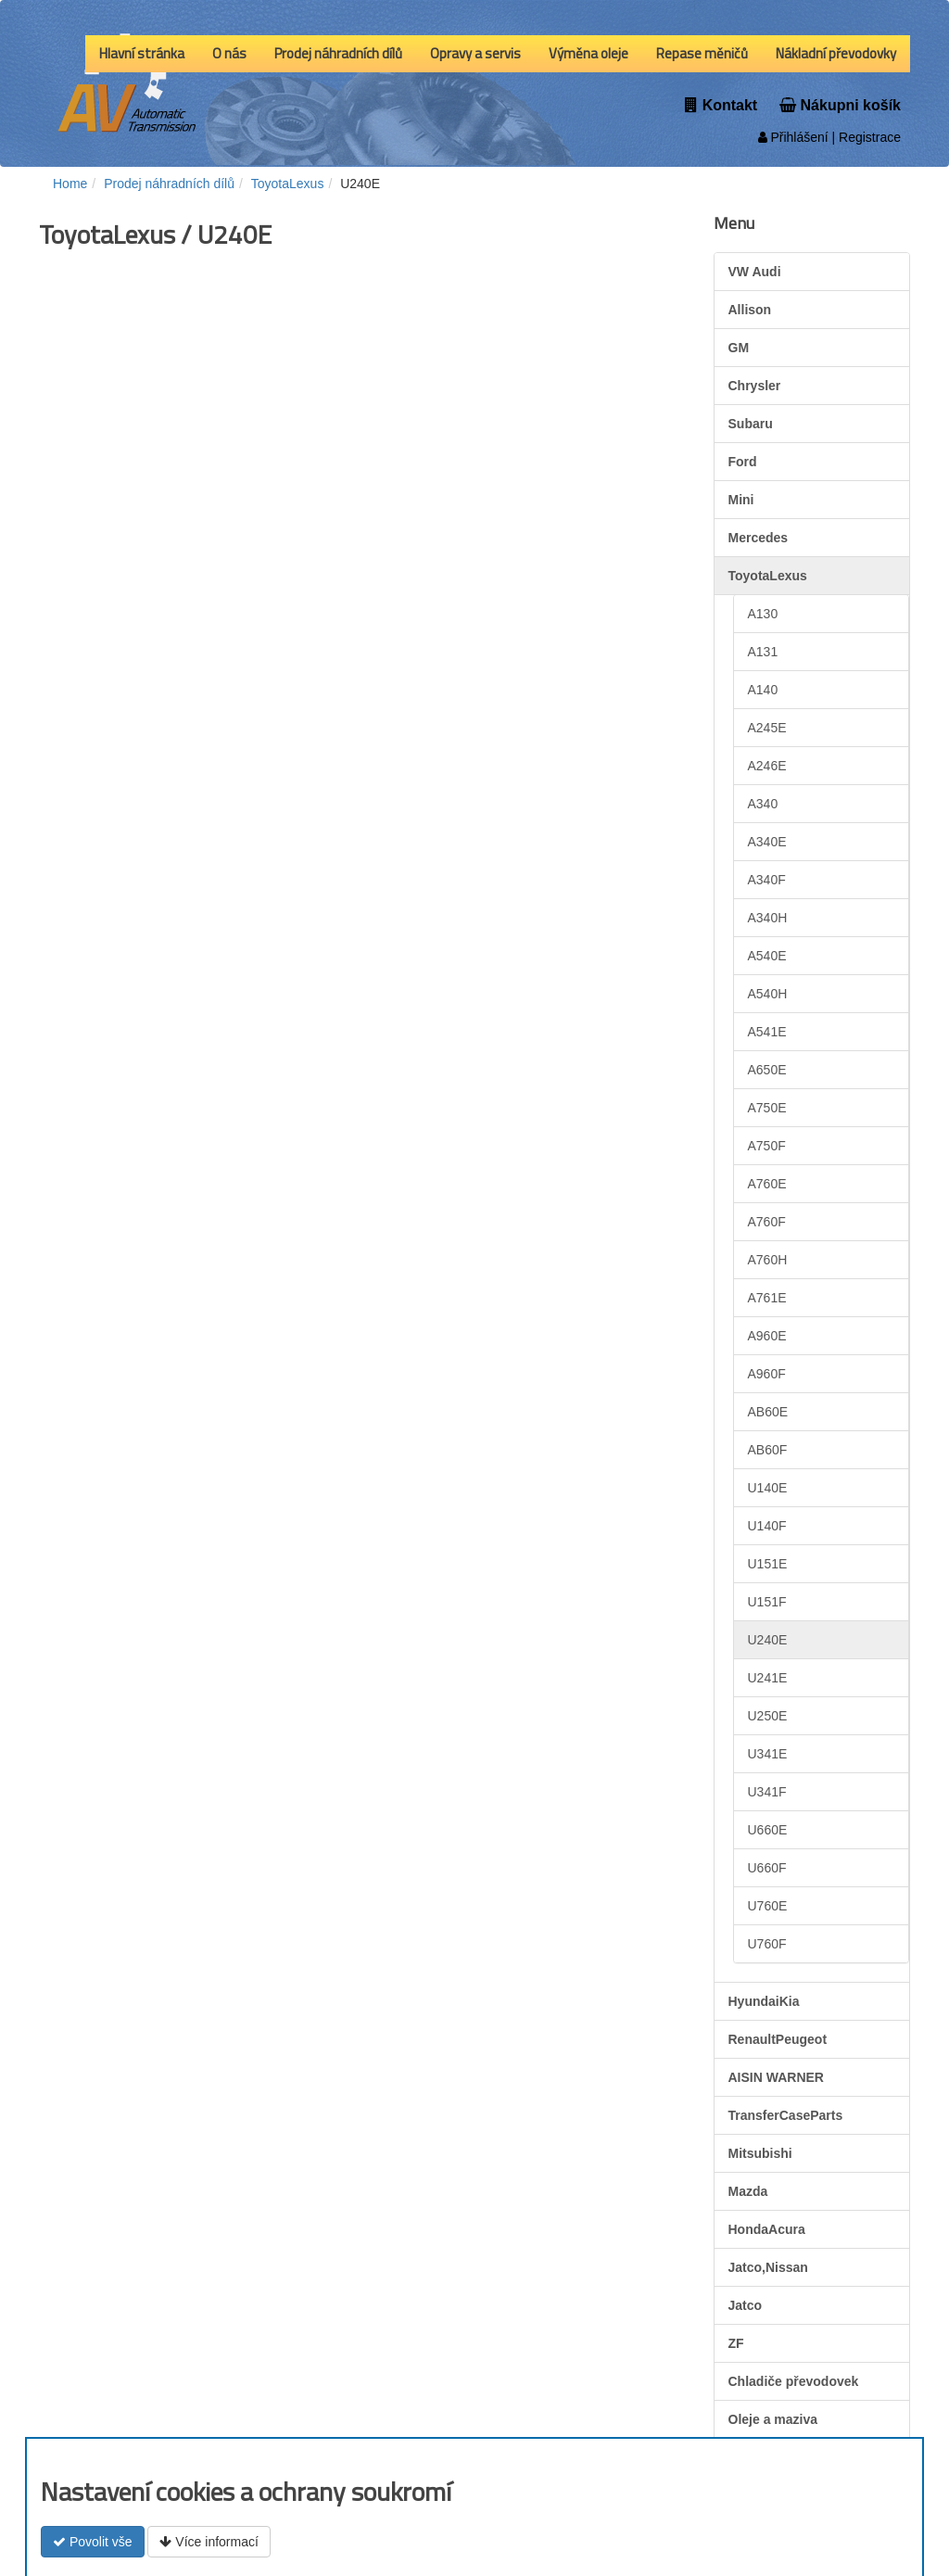 Image resolution: width=949 pixels, height=2576 pixels. What do you see at coordinates (745, 2305) in the screenshot?
I see `Jatco` at bounding box center [745, 2305].